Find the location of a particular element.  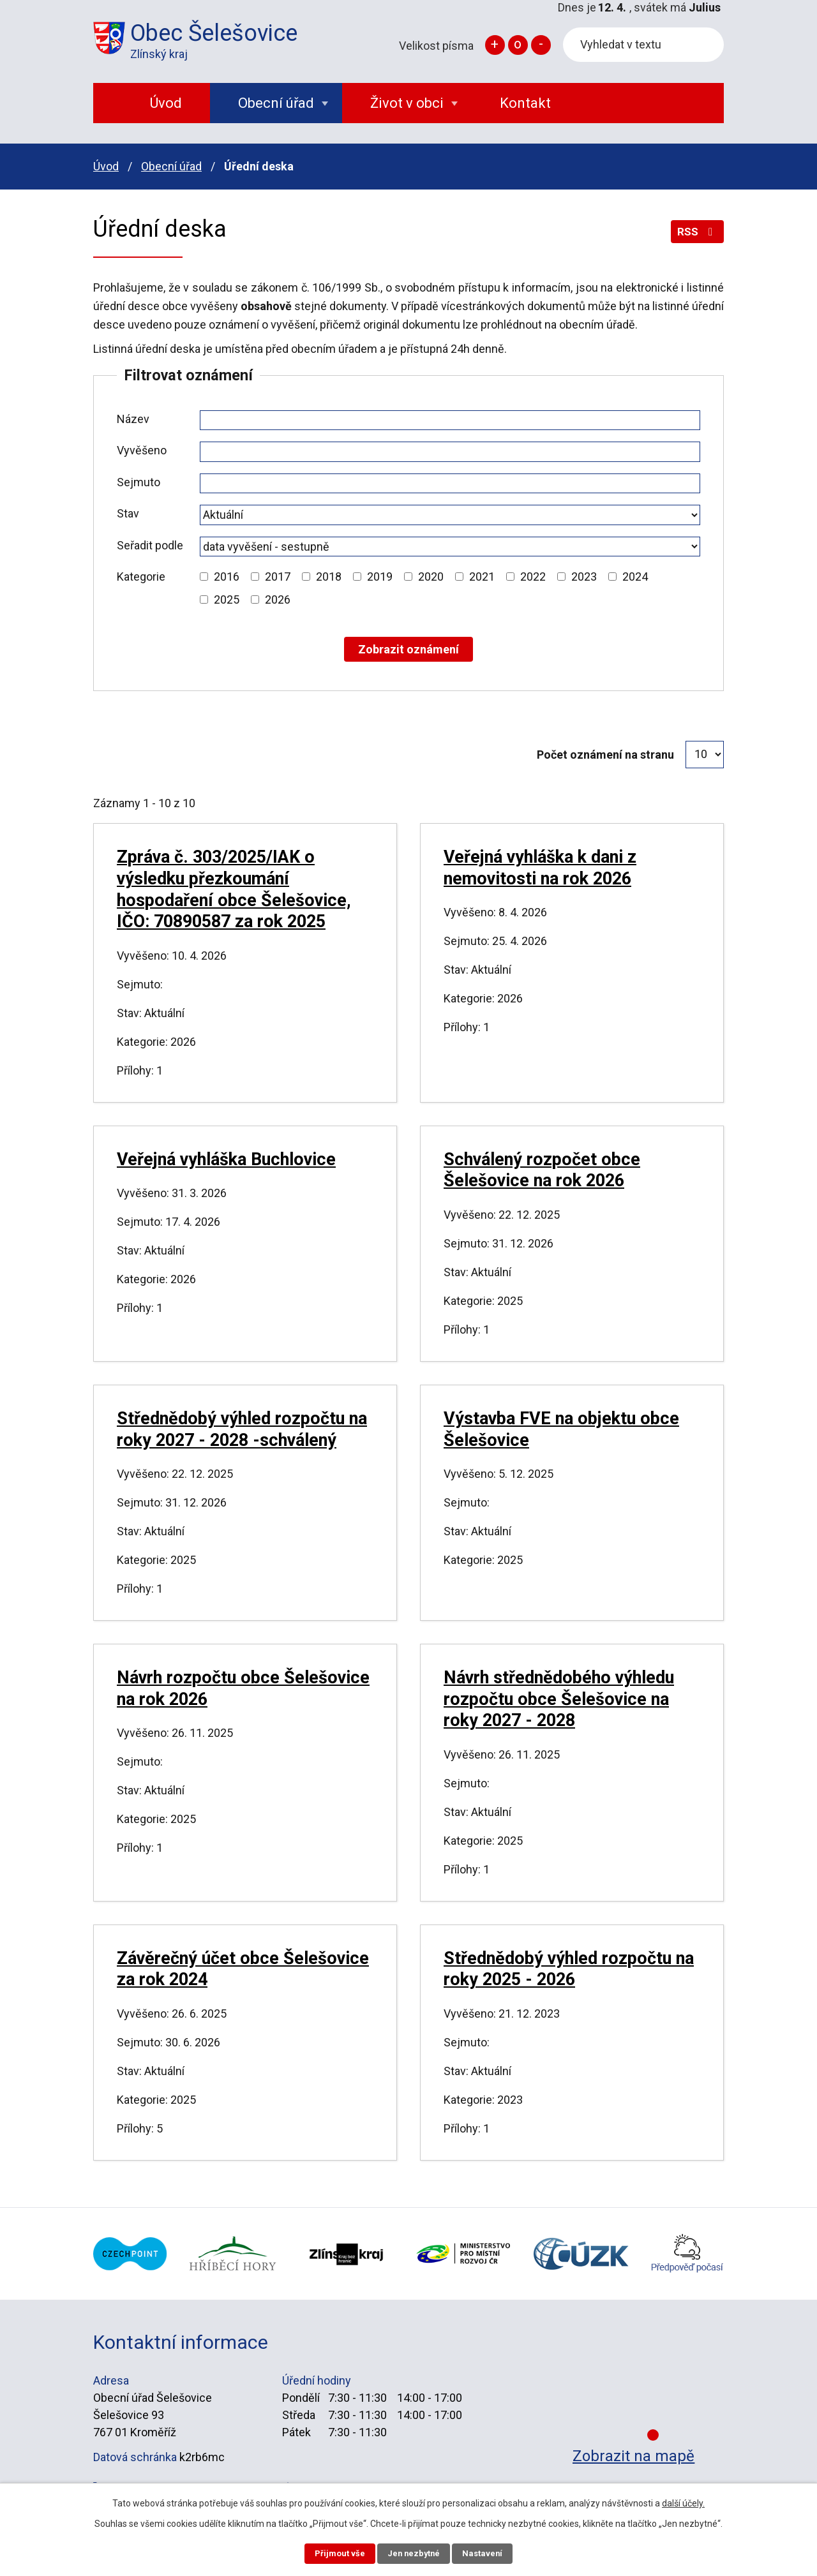

Střednědobý výhled rozpočtu na roky 2027 - 2028 -schválený is located at coordinates (242, 1429).